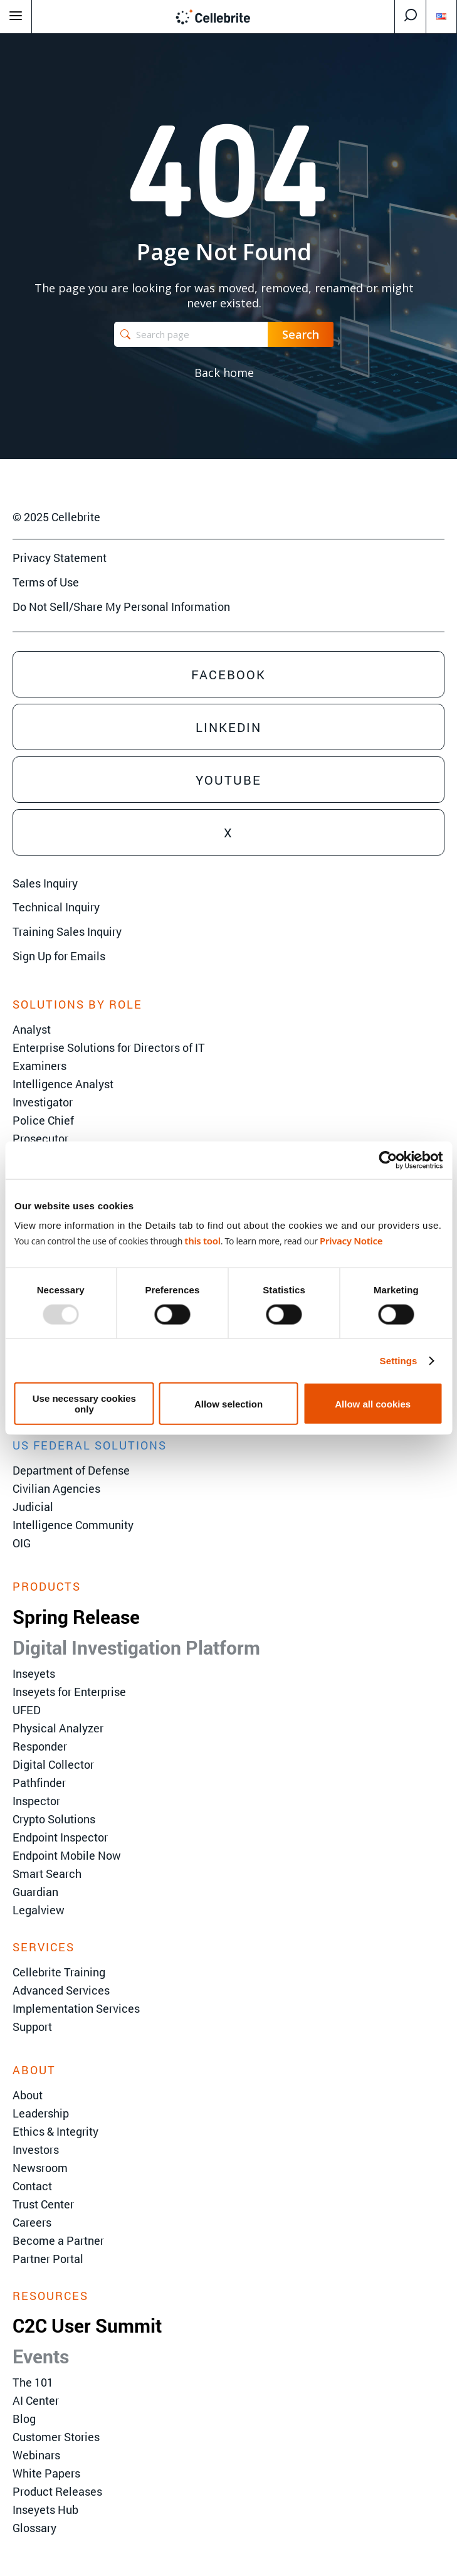 This screenshot has height=2576, width=457. Describe the element at coordinates (228, 674) in the screenshot. I see `Facebook` at that location.